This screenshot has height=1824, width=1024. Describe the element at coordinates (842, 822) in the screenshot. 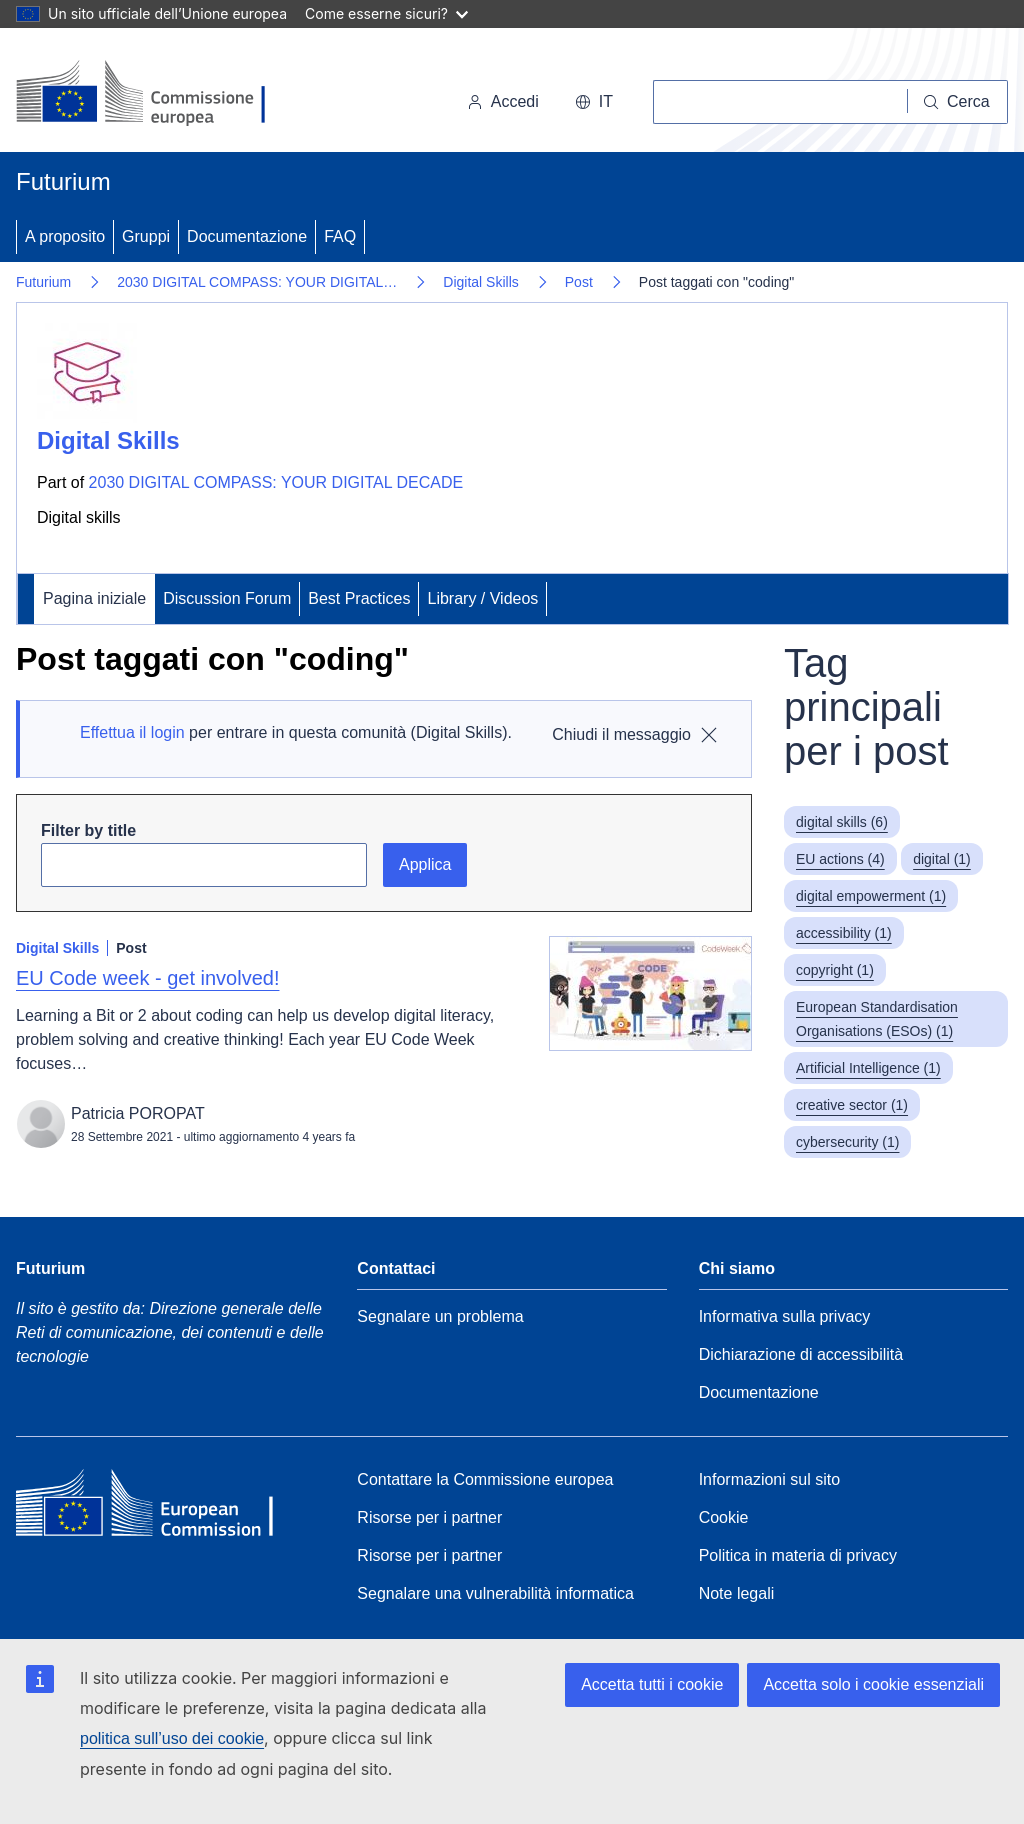

I see `digital skills (6)` at that location.